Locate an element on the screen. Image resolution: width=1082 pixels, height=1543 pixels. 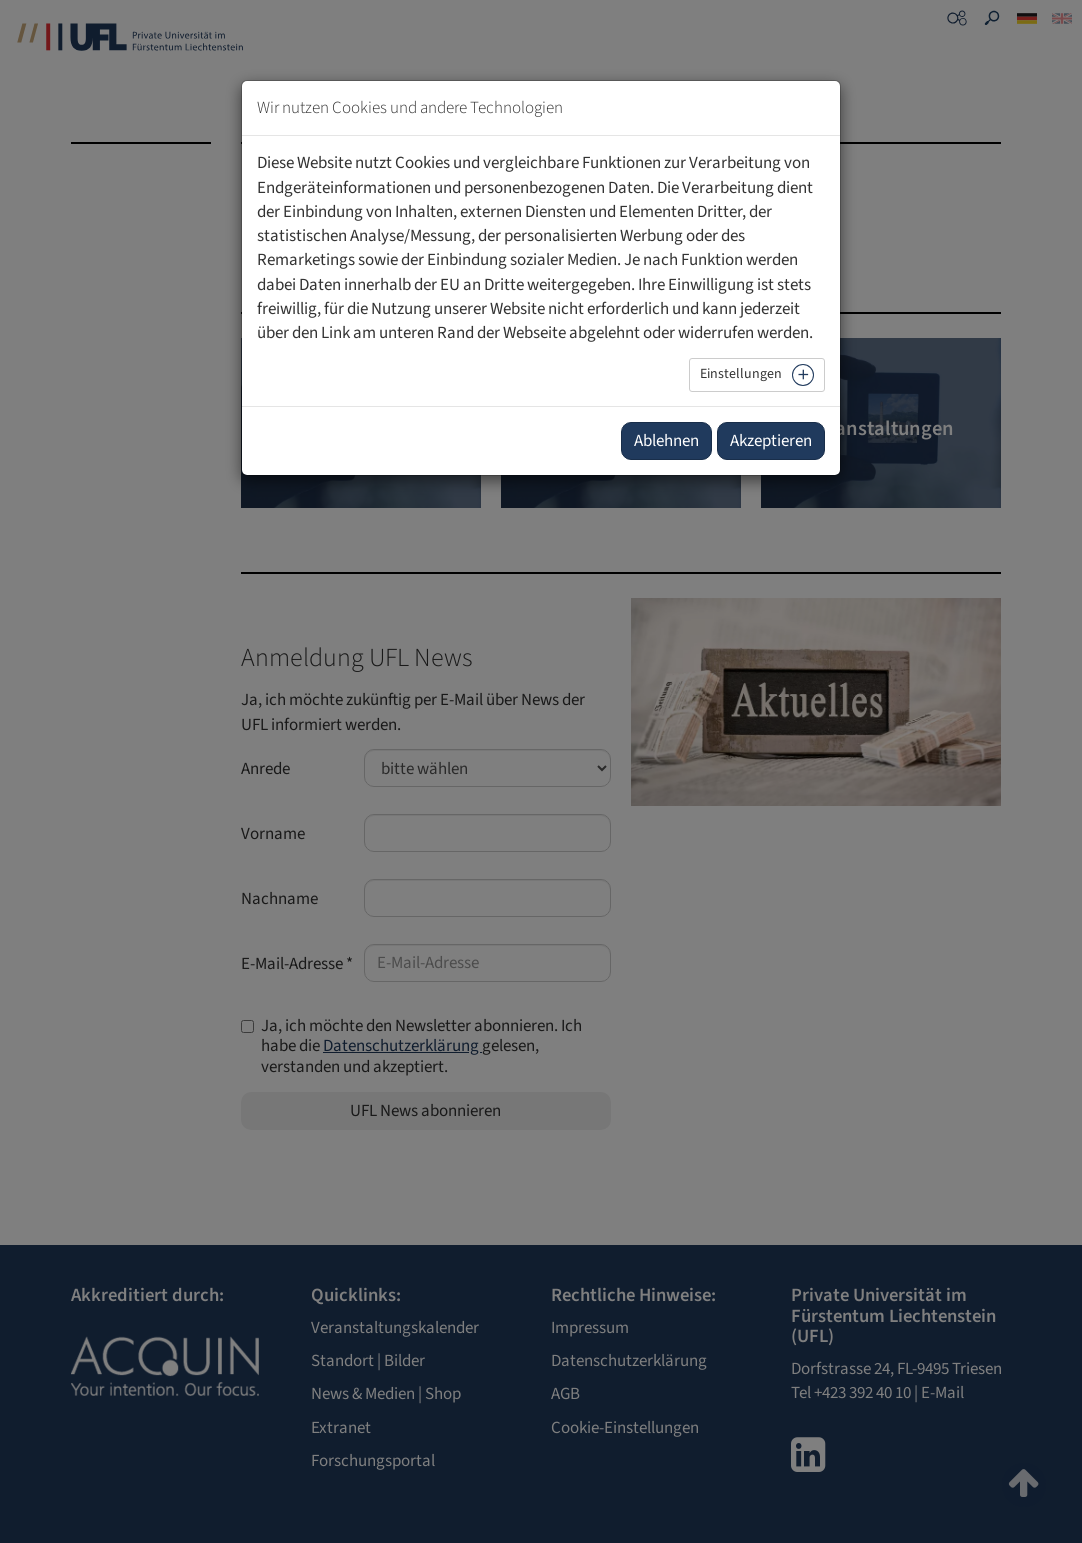
Einstellungen is located at coordinates (741, 374).